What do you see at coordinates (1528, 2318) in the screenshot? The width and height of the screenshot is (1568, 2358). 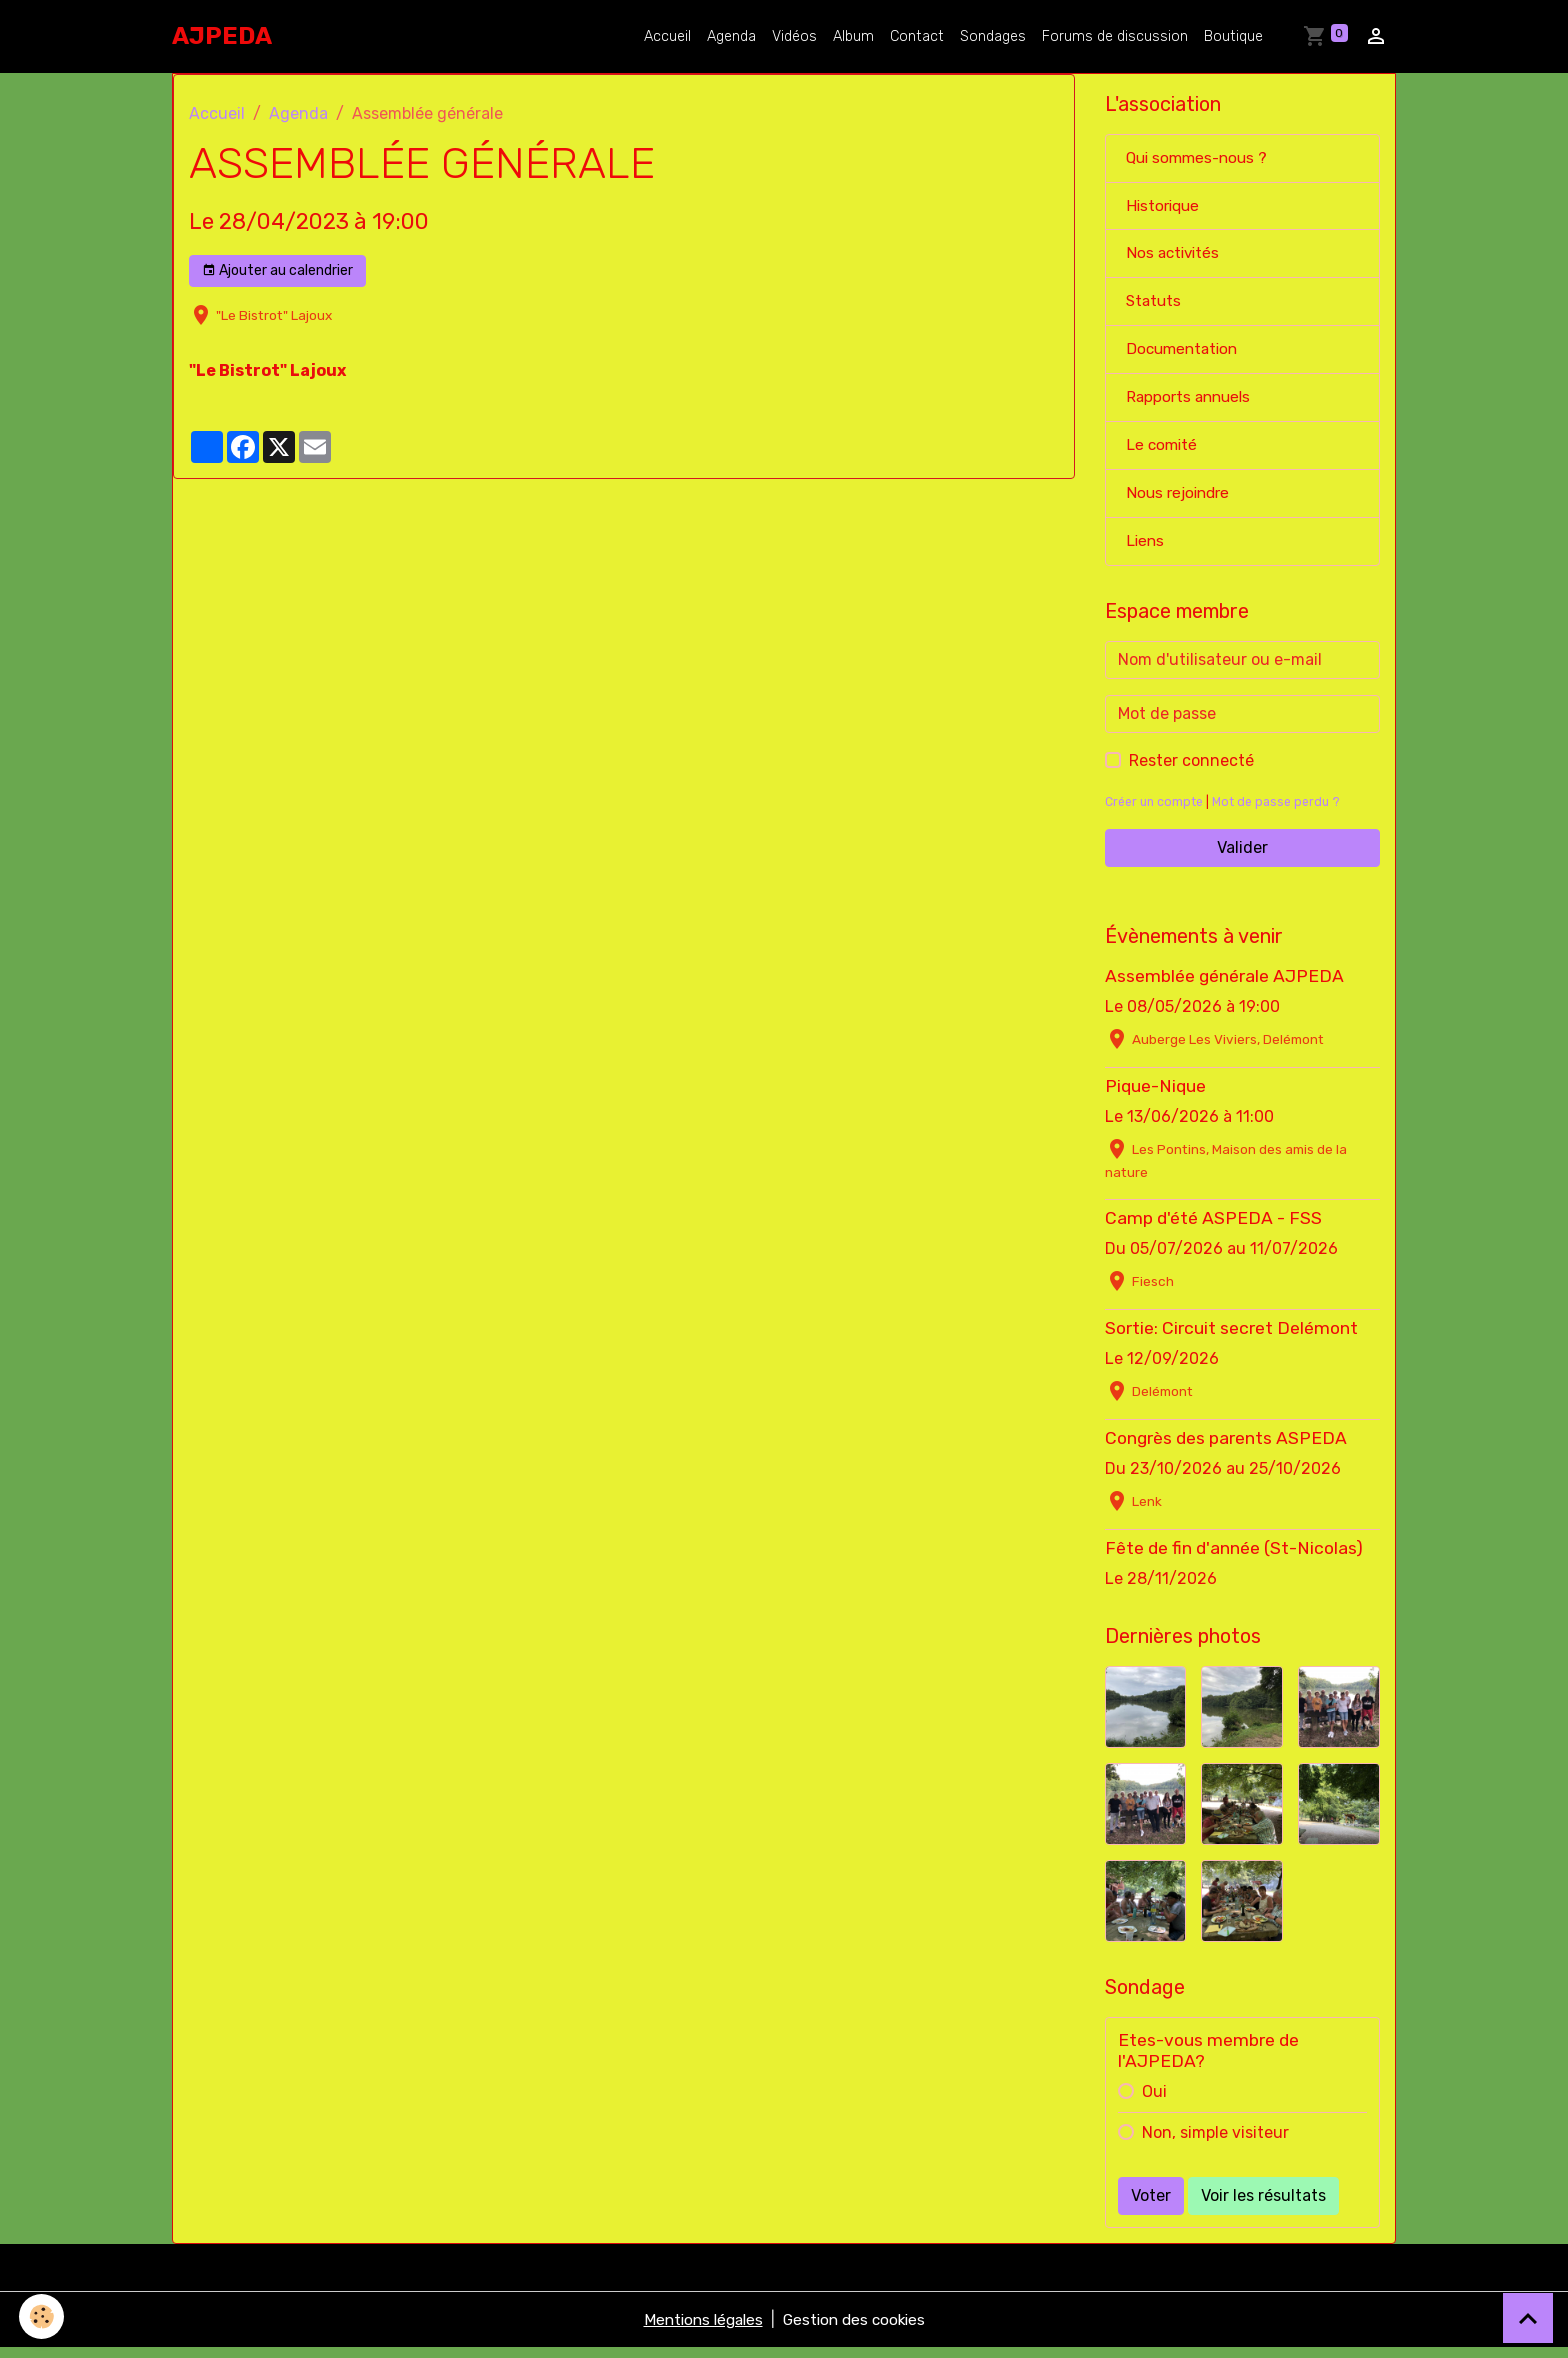 I see `[Scroll top]` at bounding box center [1528, 2318].